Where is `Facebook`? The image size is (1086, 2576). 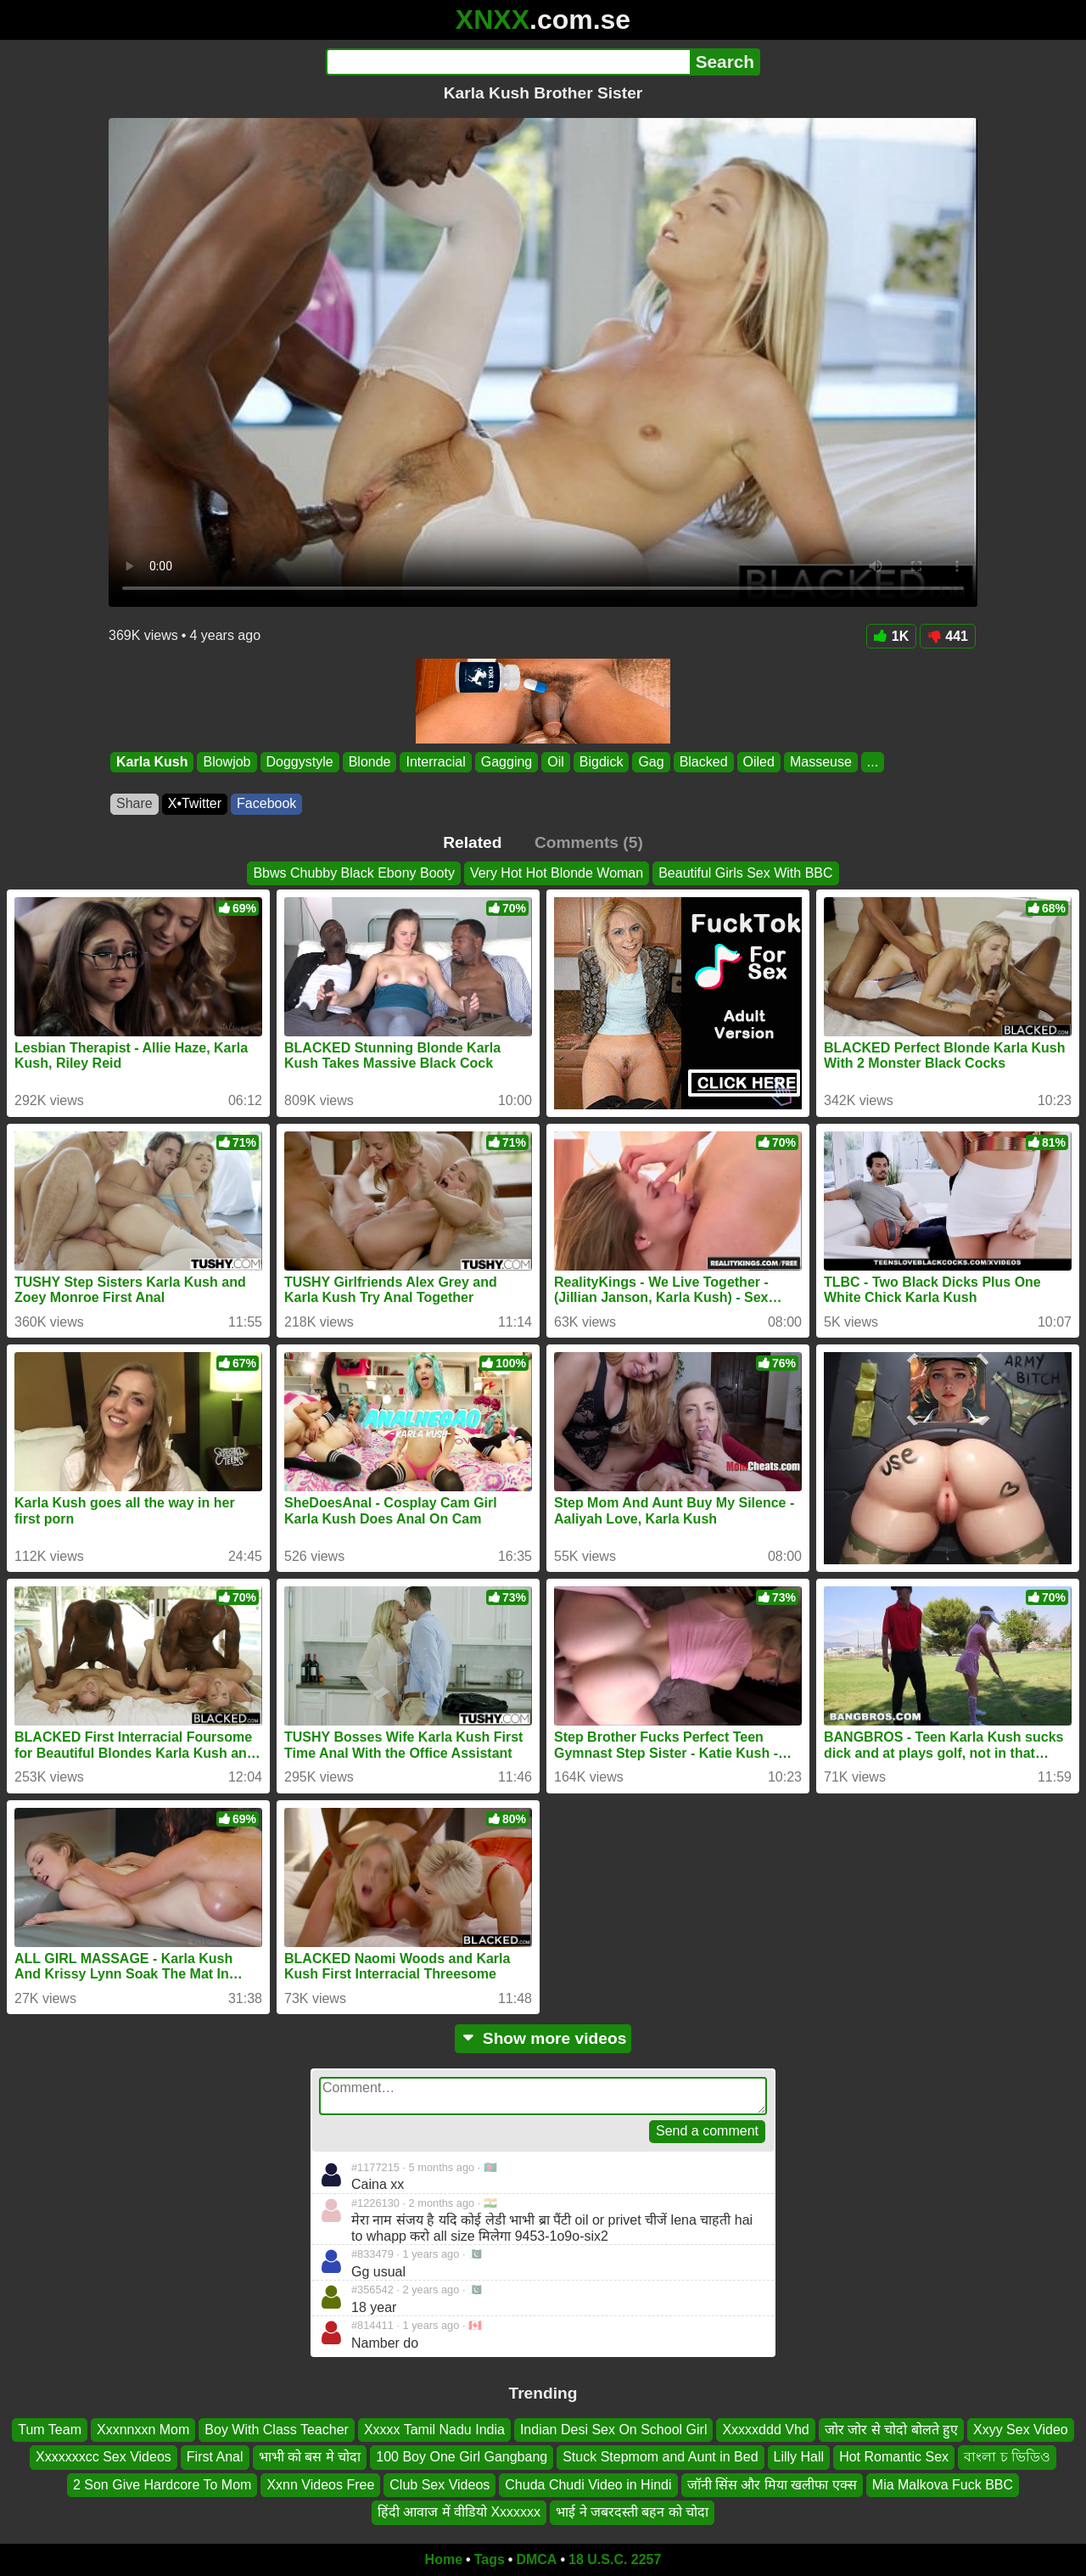 Facebook is located at coordinates (266, 803).